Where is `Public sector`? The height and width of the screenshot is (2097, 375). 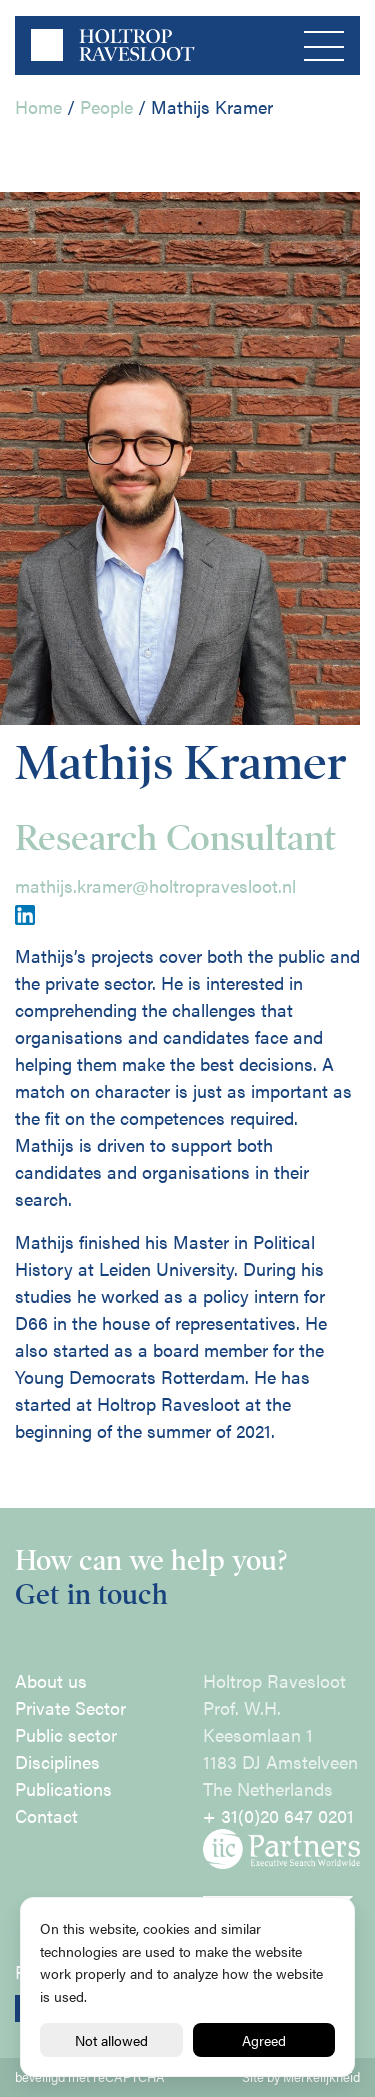 Public sector is located at coordinates (66, 1734).